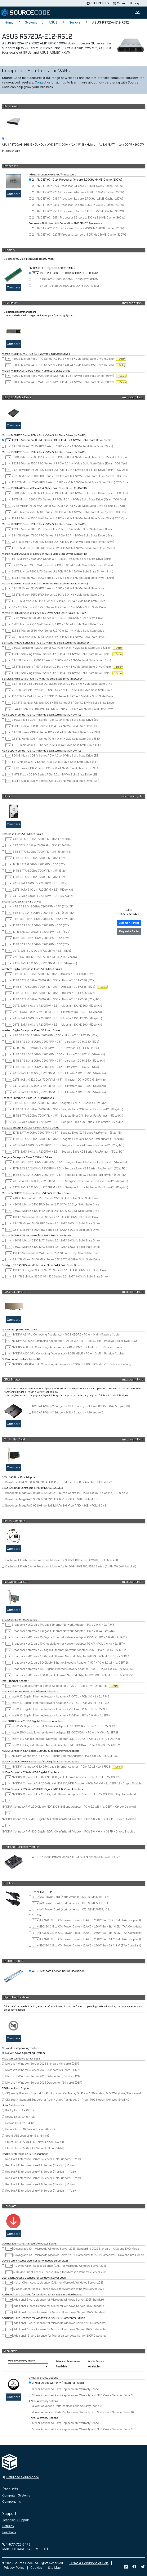 Image resolution: width=147 pixels, height=2576 pixels. What do you see at coordinates (67, 2099) in the screenshot?
I see `CIQ Yearly Standard Support for Rocky Linux, Per Node, On Prem, 1-99 Nodes, 8-6 Web/Email HD` at bounding box center [67, 2099].